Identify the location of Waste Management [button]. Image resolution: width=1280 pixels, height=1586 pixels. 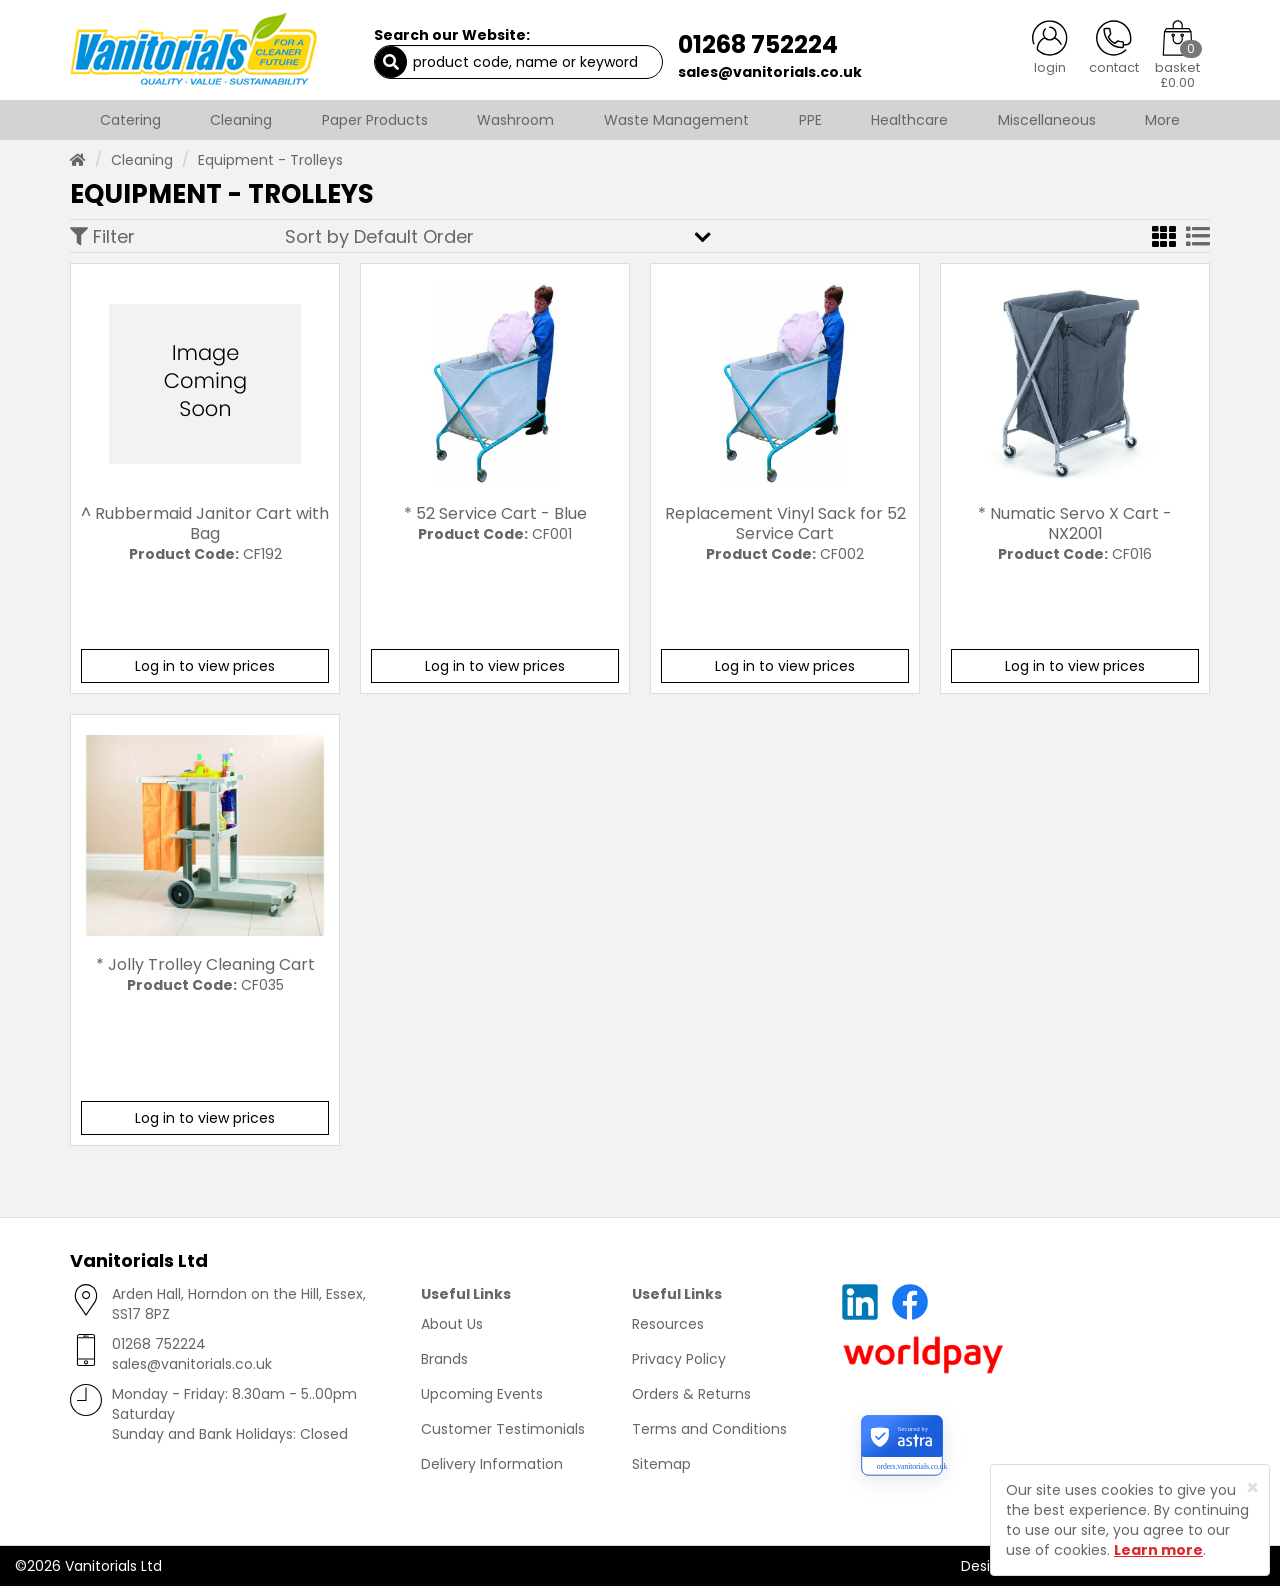
(676, 120).